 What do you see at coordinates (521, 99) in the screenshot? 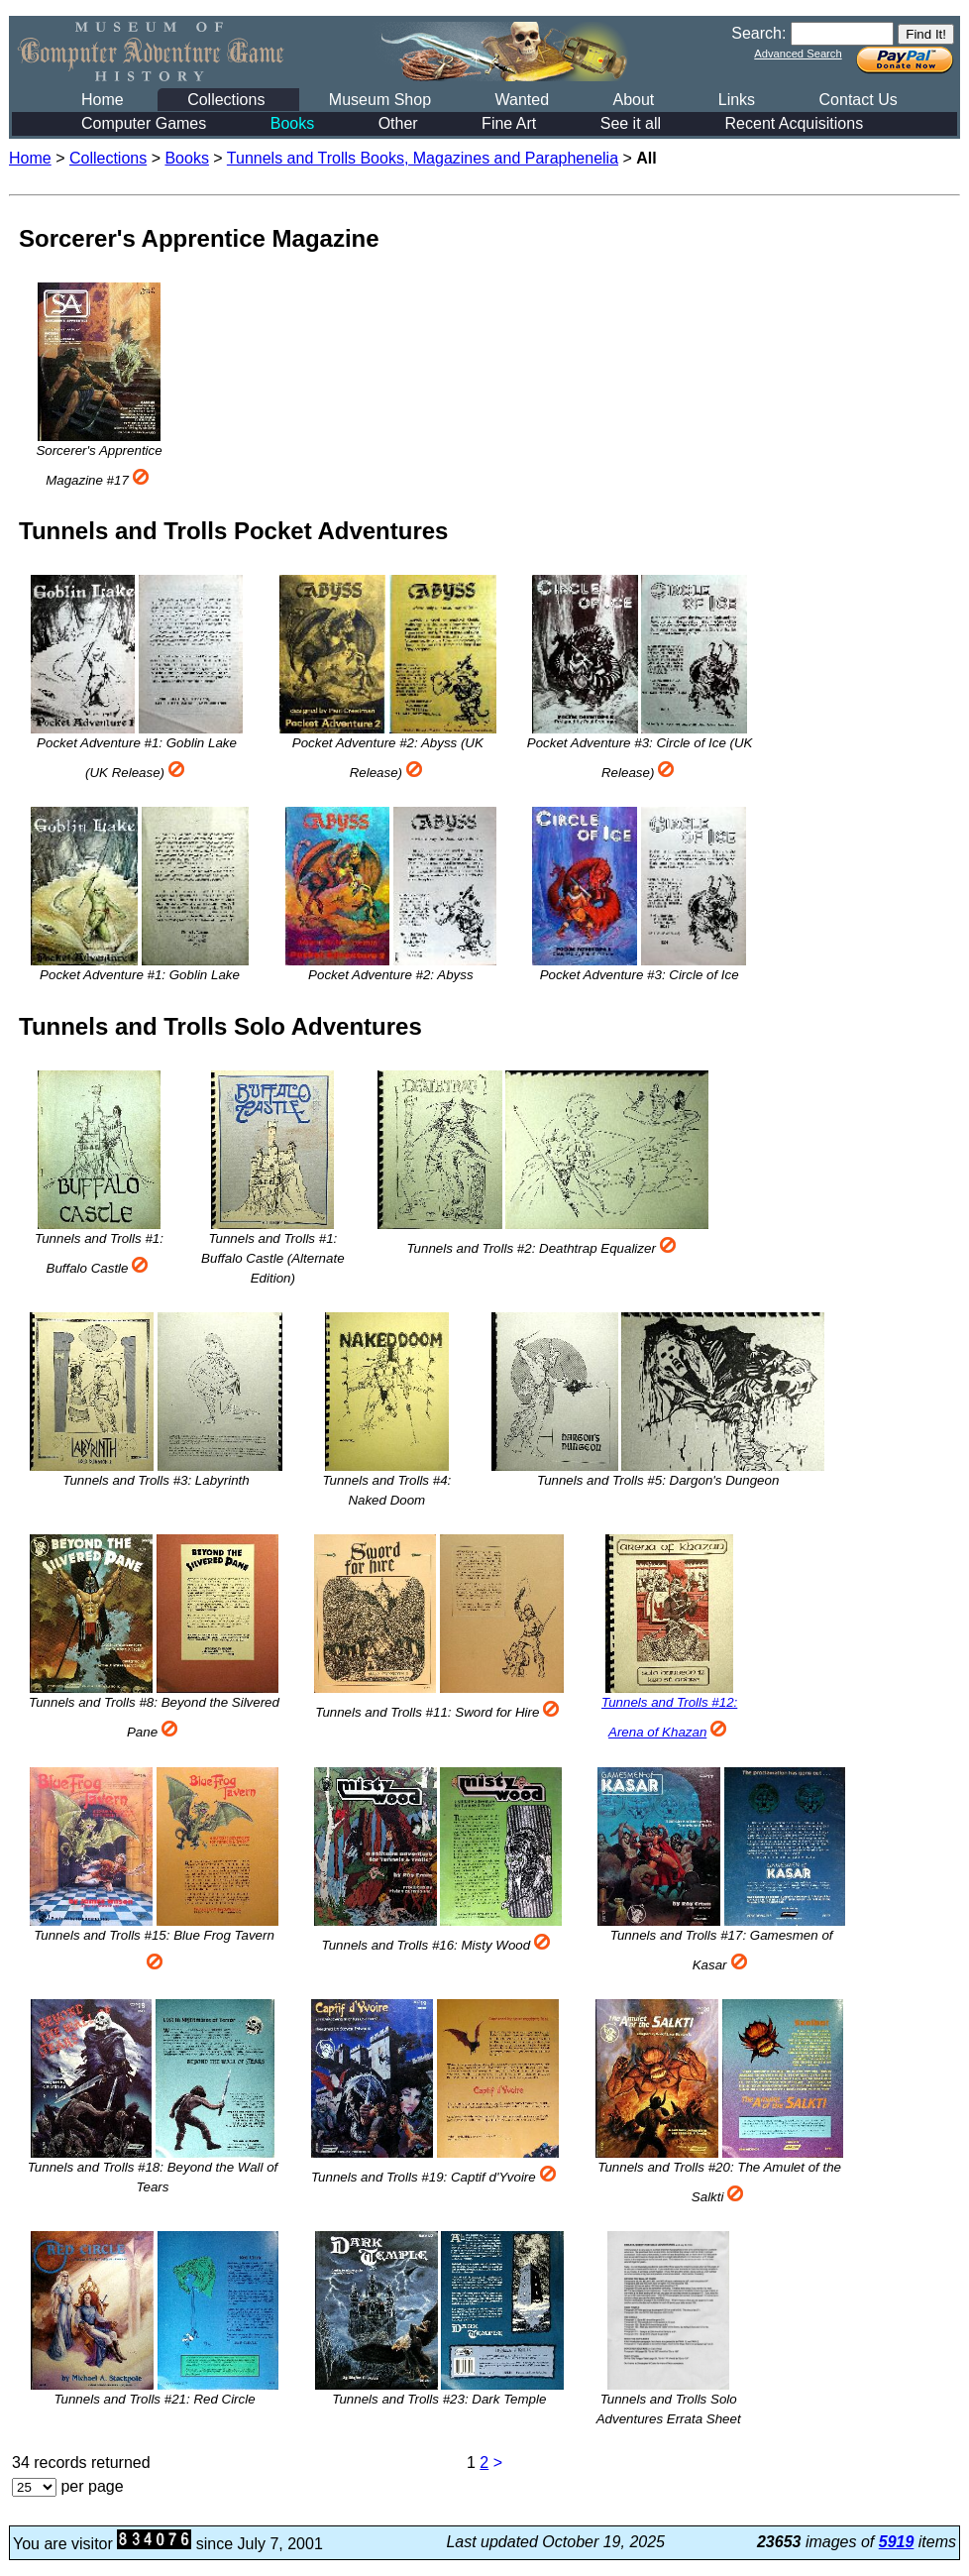
I see `Wanted` at bounding box center [521, 99].